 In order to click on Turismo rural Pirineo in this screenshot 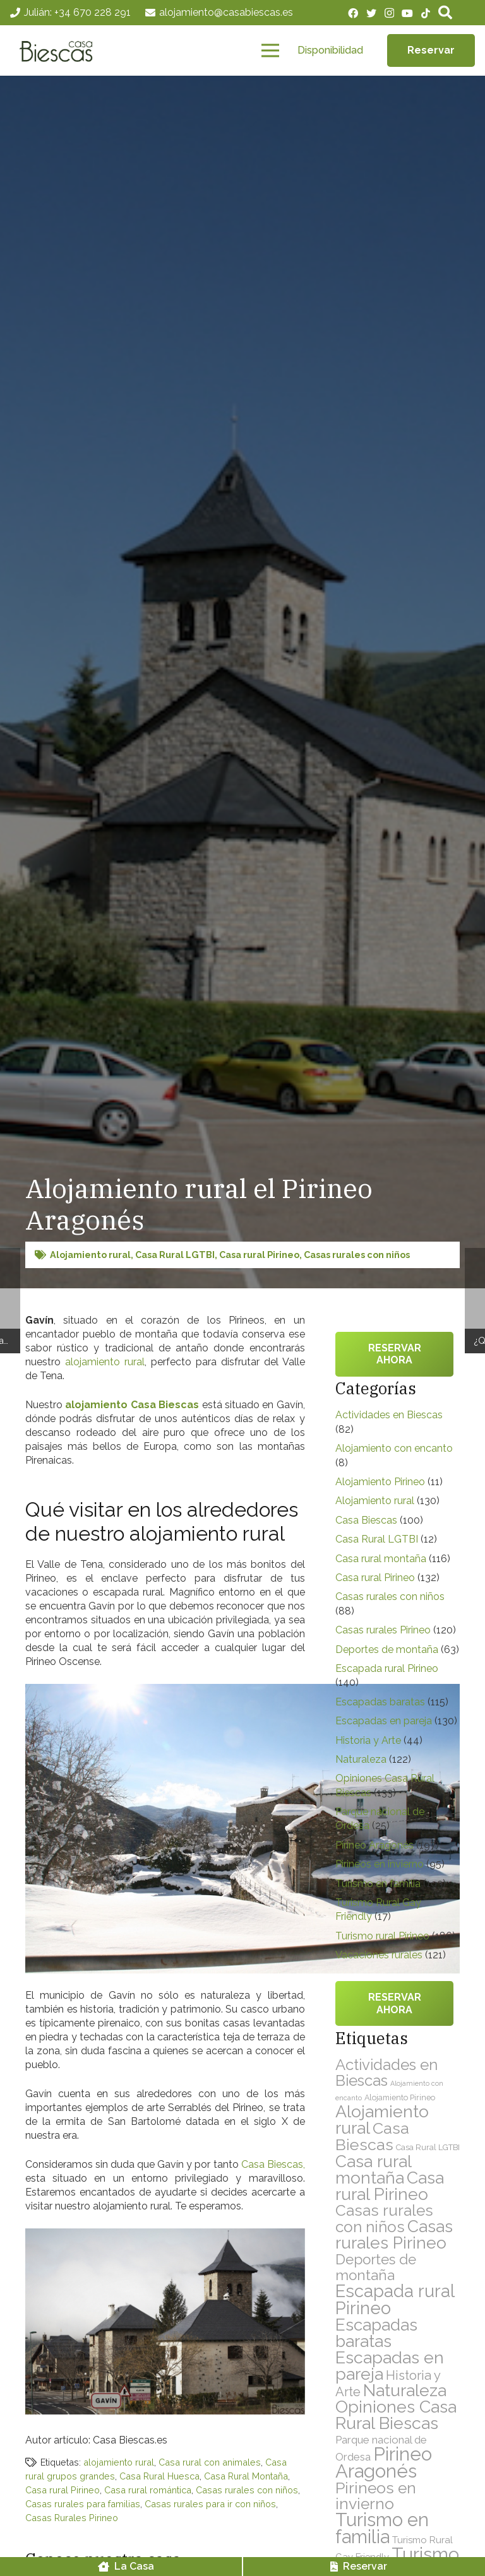, I will do `click(382, 1936)`.